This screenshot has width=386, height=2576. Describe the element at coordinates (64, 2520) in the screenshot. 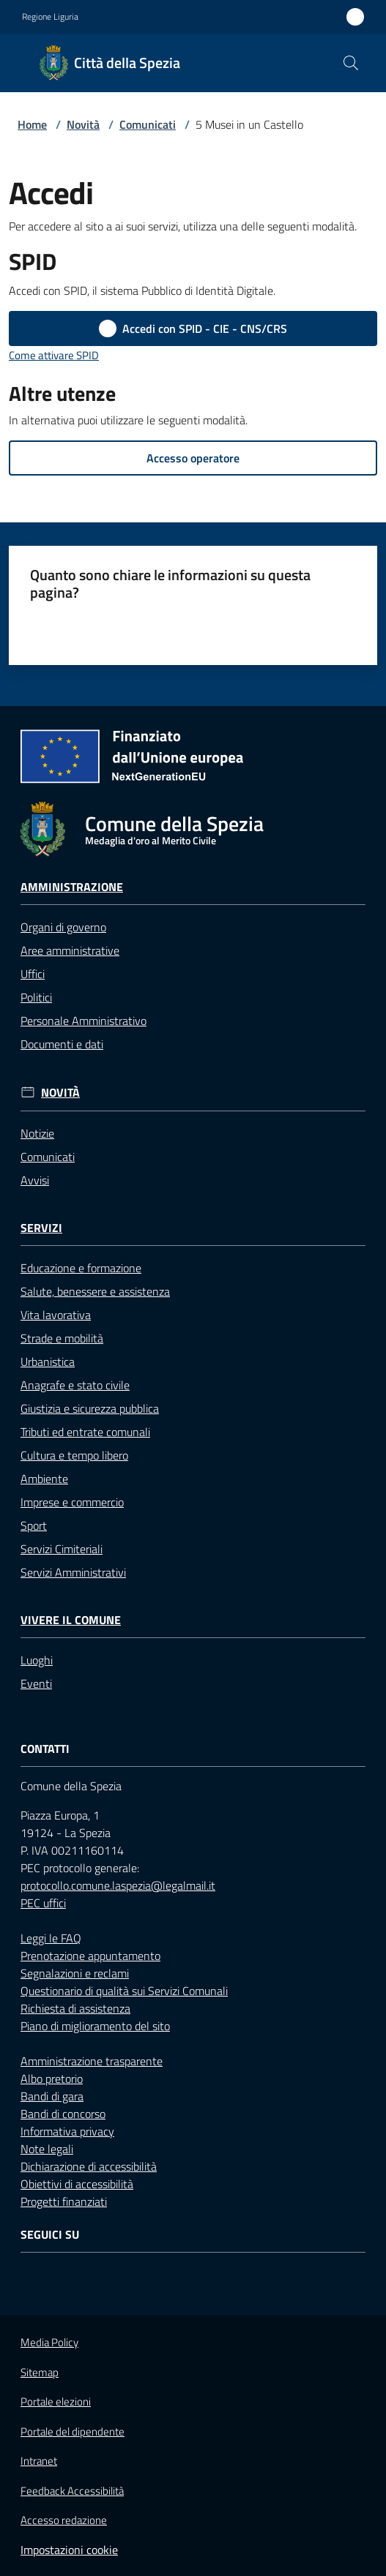

I see `Accesso redazione` at that location.